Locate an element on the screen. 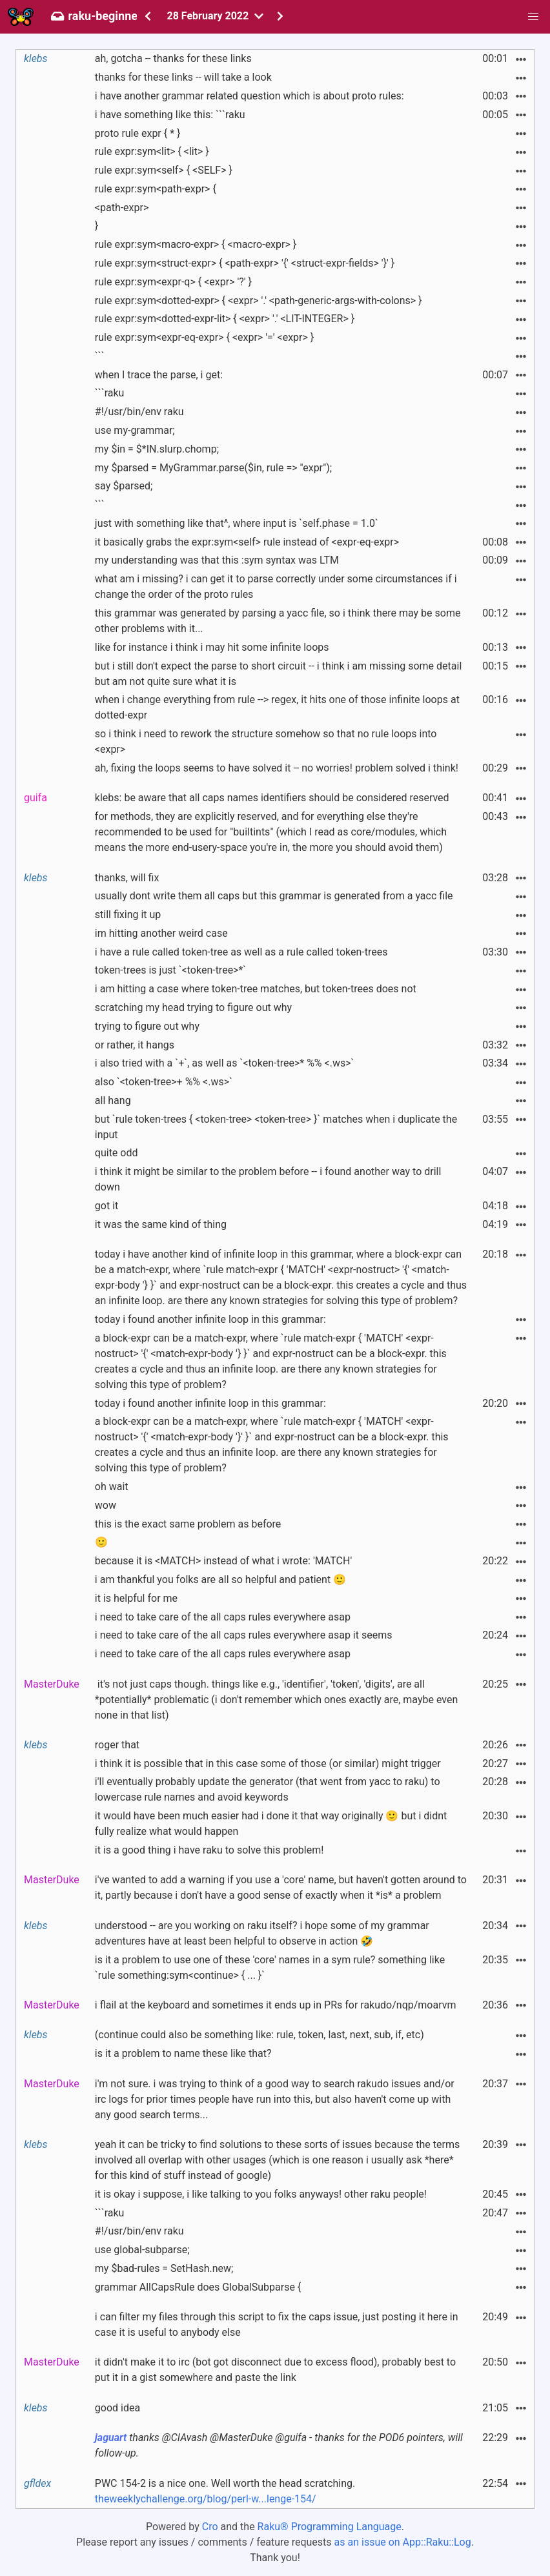  i also tried with a `+`, as well as `<token-tree>* %% <.ws>` is located at coordinates (224, 1063).